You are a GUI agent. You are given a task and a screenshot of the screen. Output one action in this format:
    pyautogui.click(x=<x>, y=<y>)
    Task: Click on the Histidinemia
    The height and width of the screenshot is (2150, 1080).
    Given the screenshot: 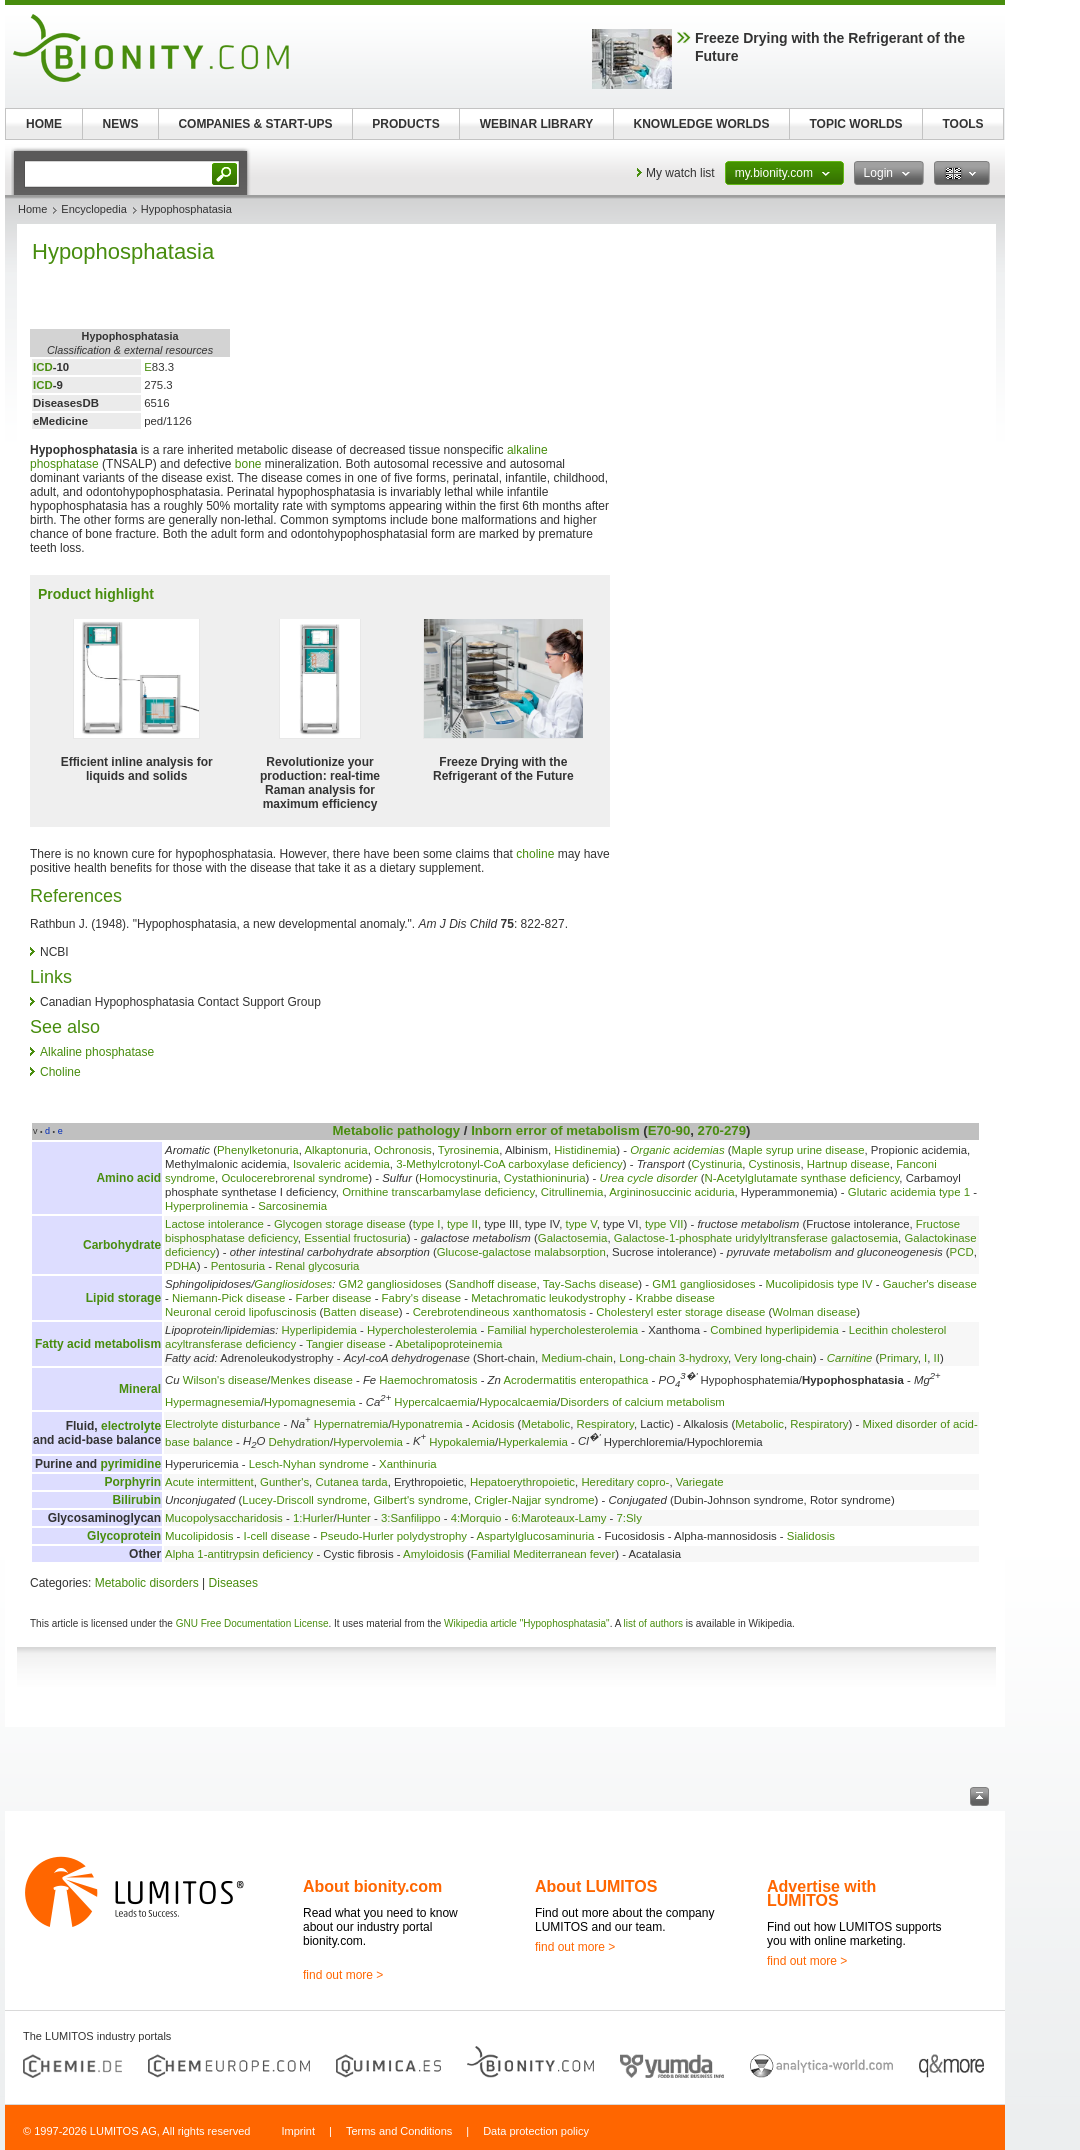 What is the action you would take?
    pyautogui.click(x=585, y=1150)
    